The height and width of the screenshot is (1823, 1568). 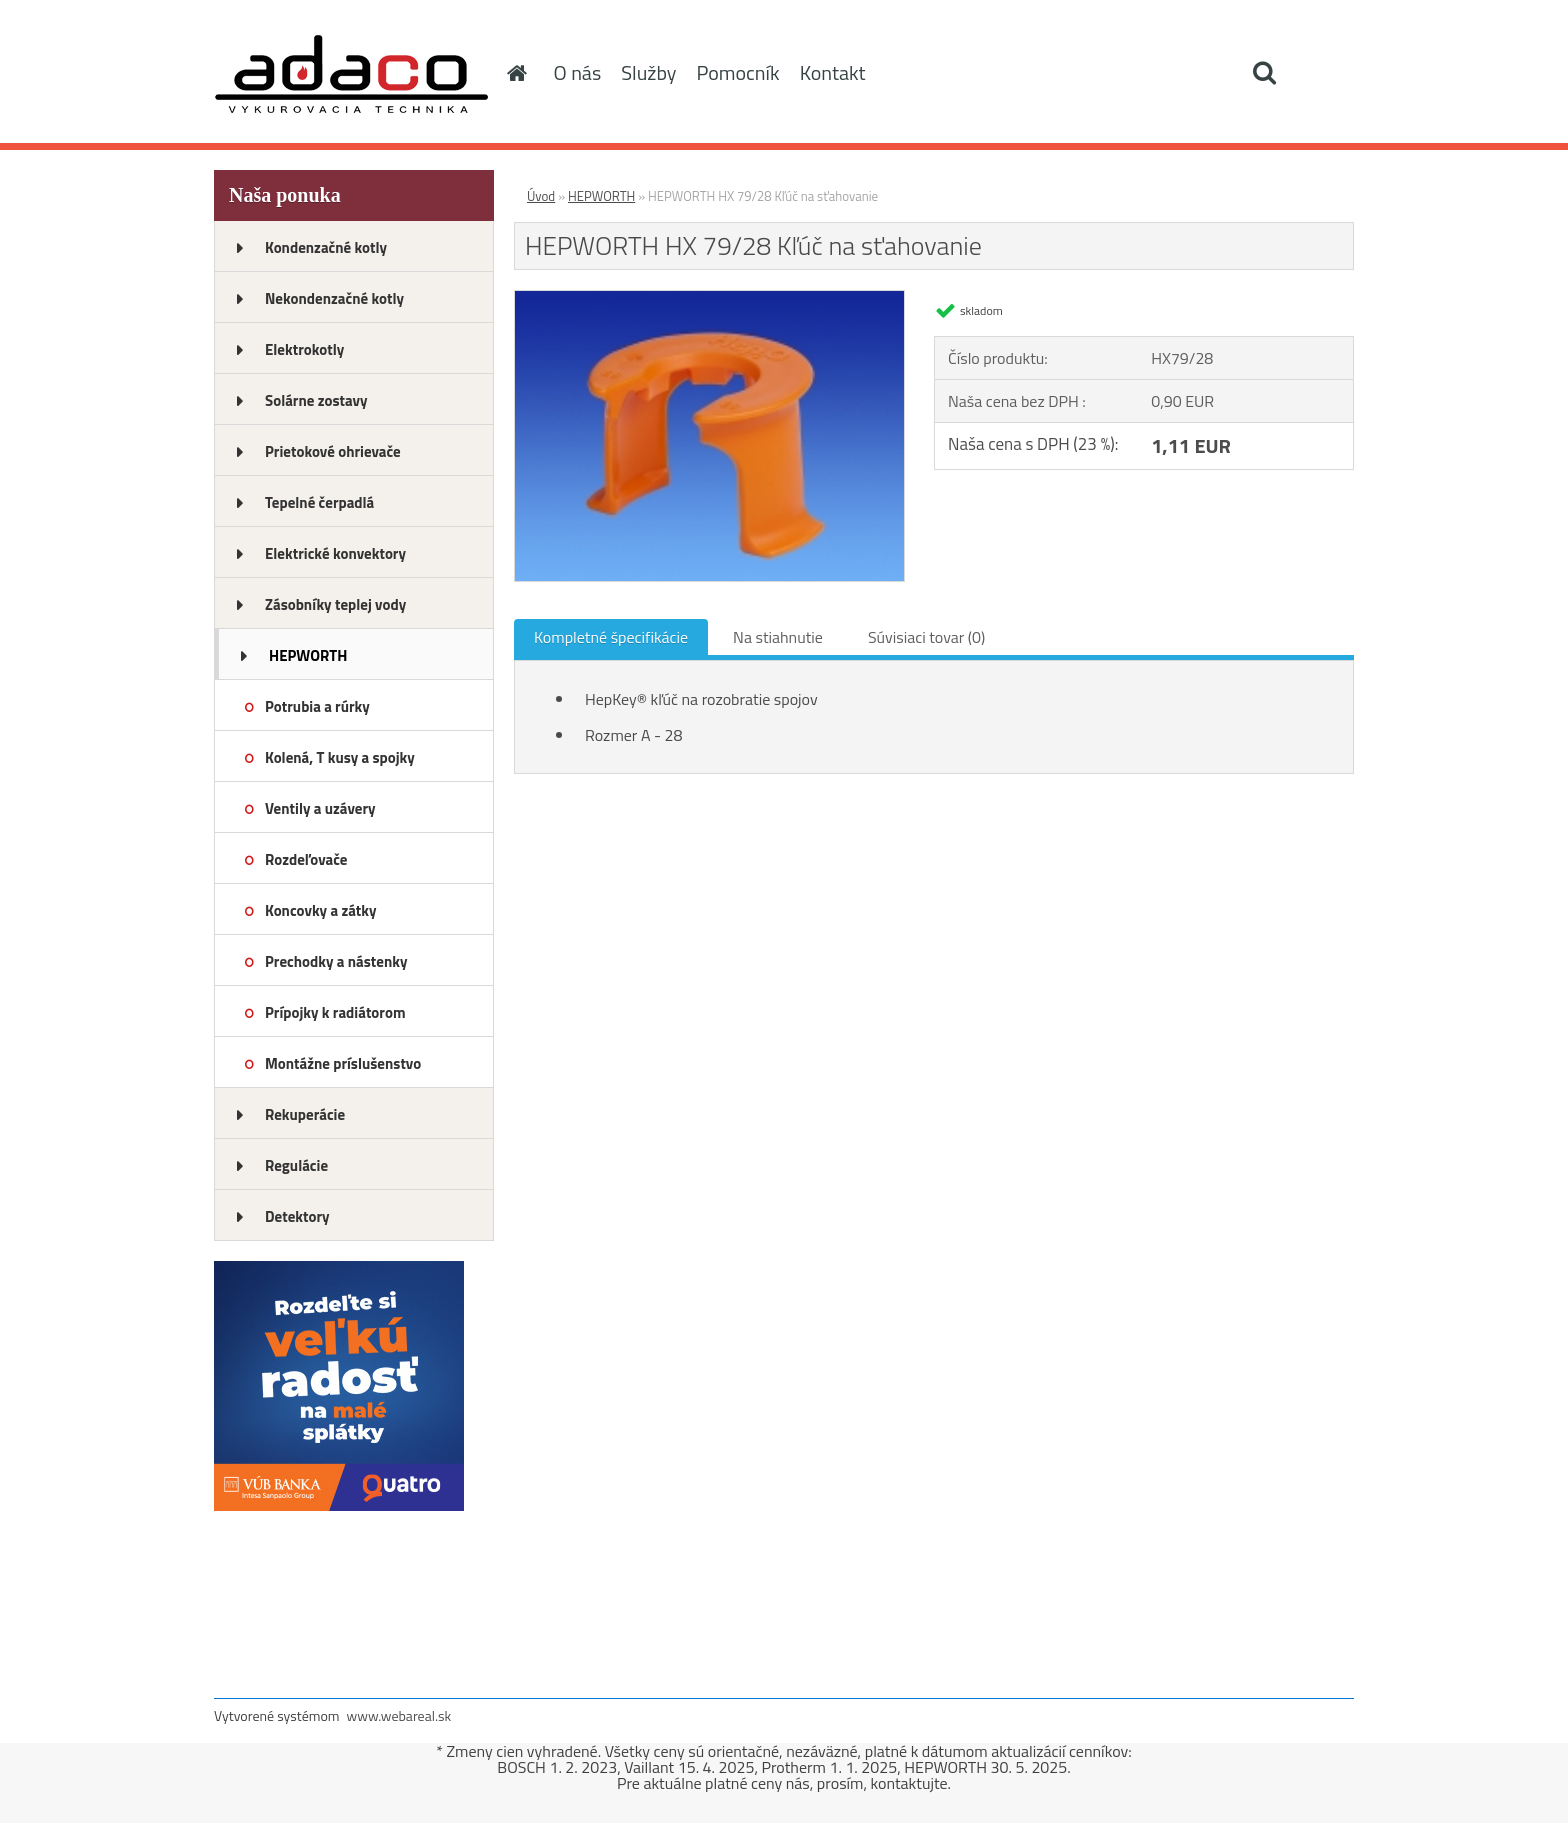 I want to click on Solárne zostavy, so click(x=316, y=400).